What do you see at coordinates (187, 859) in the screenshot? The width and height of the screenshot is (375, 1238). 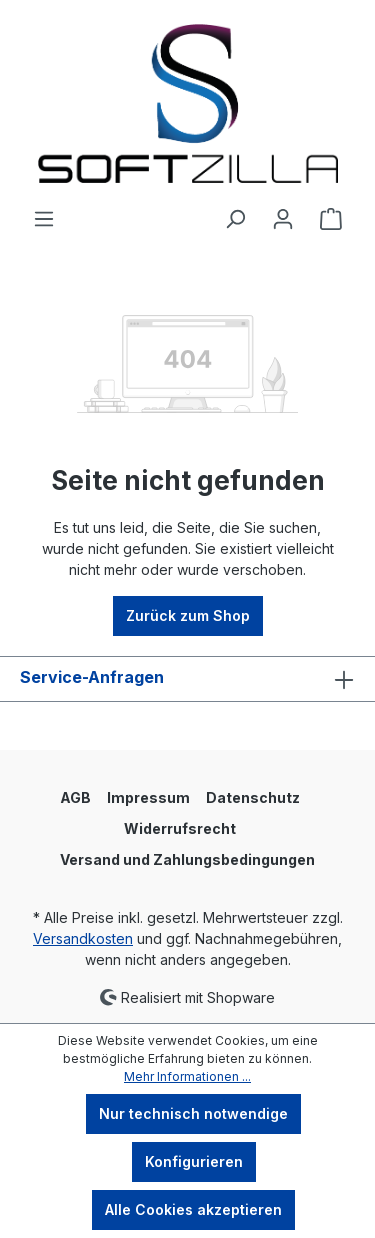 I see `Versand und Zahlungsbedingungen` at bounding box center [187, 859].